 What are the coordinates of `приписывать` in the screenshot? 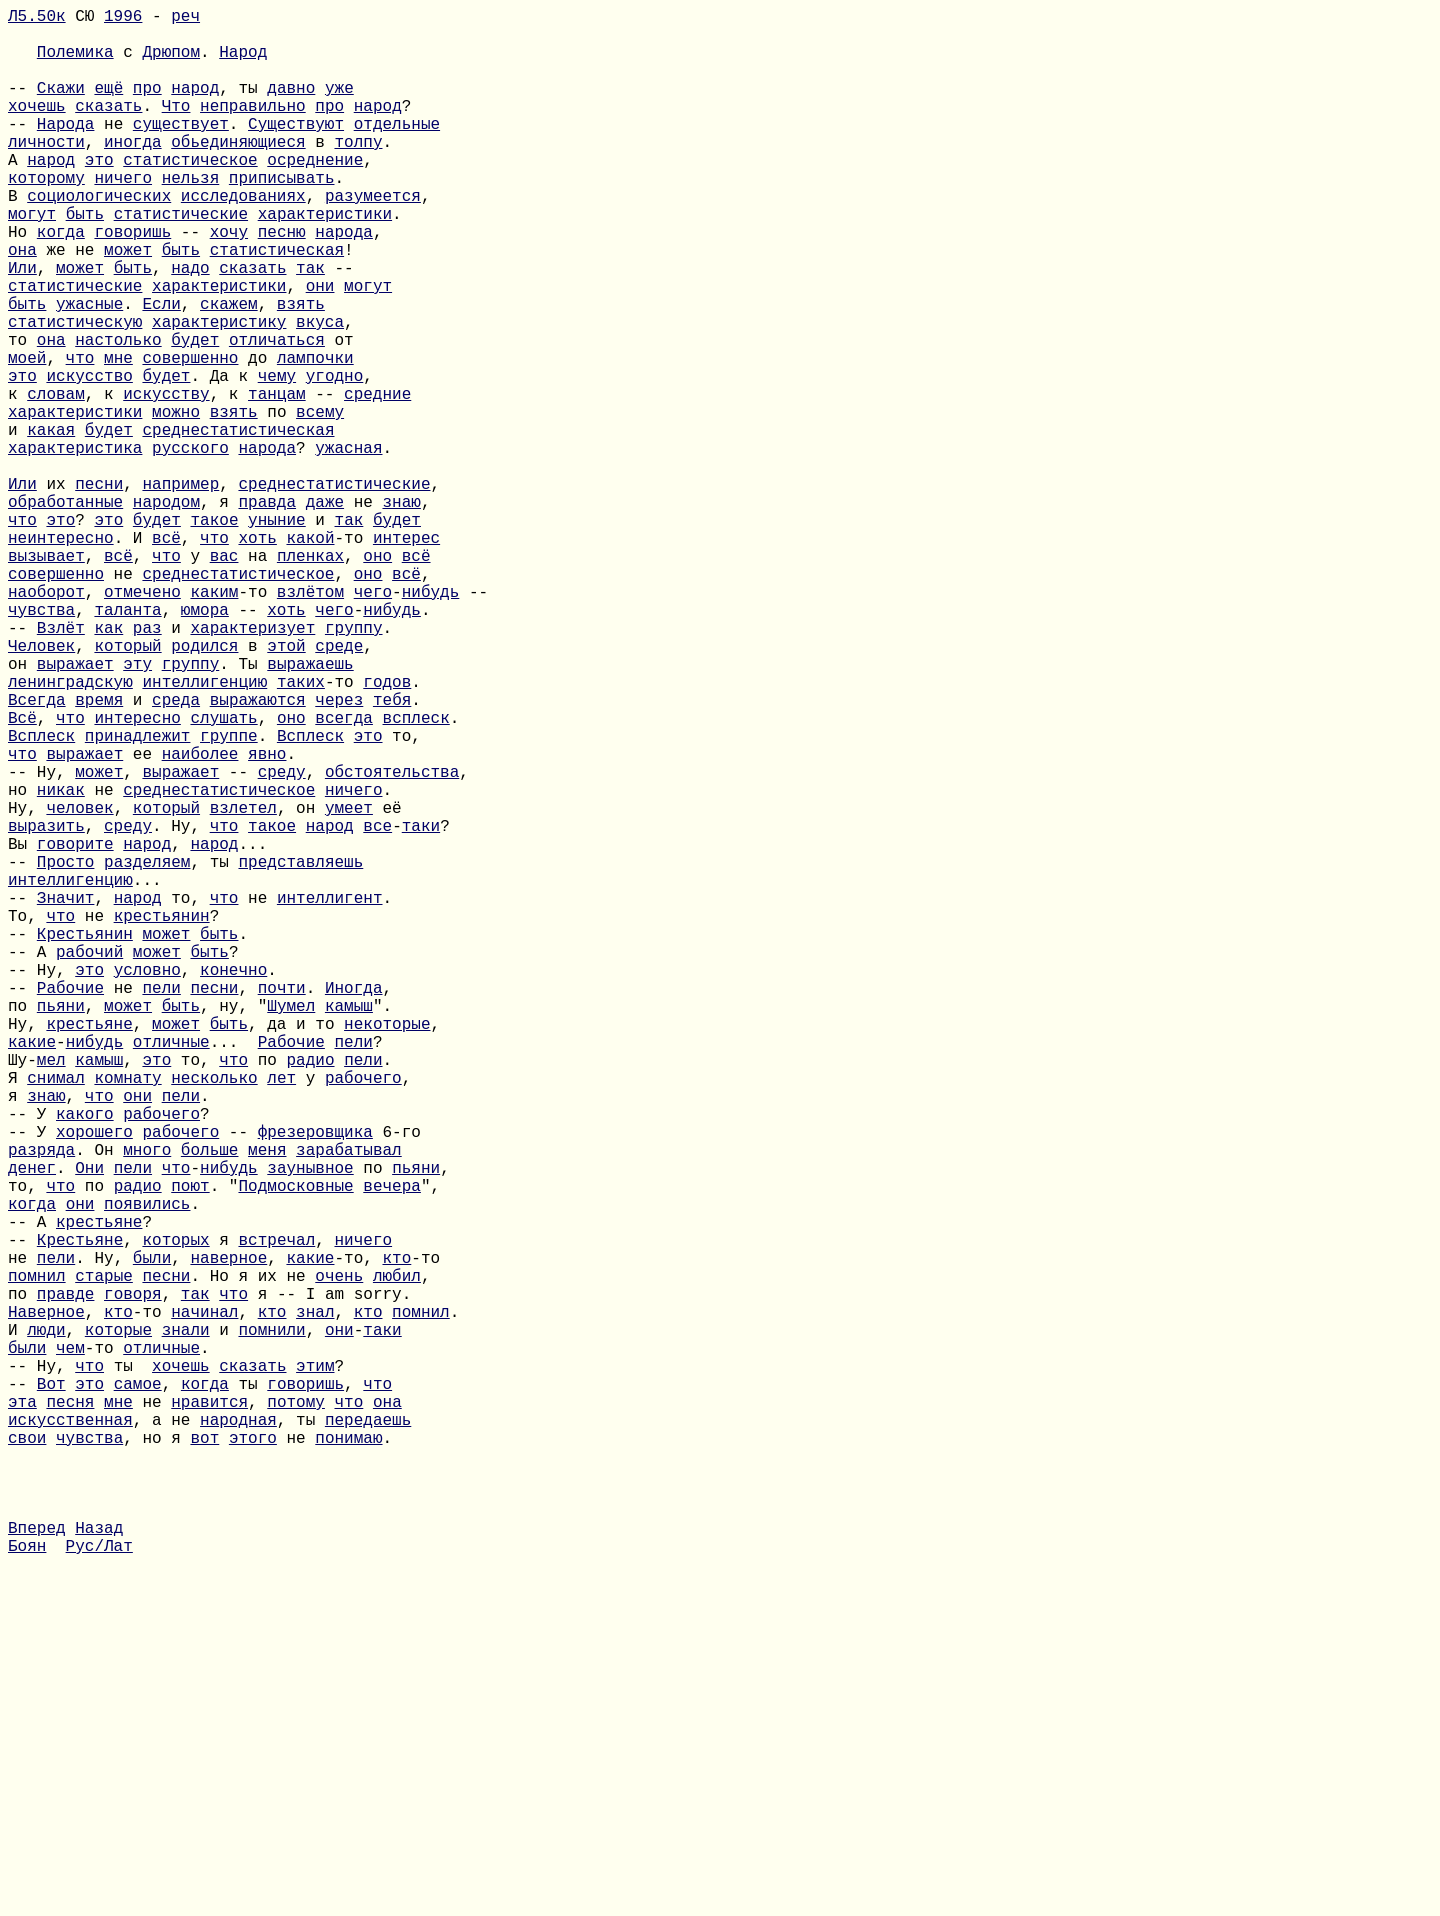 It's located at (282, 217).